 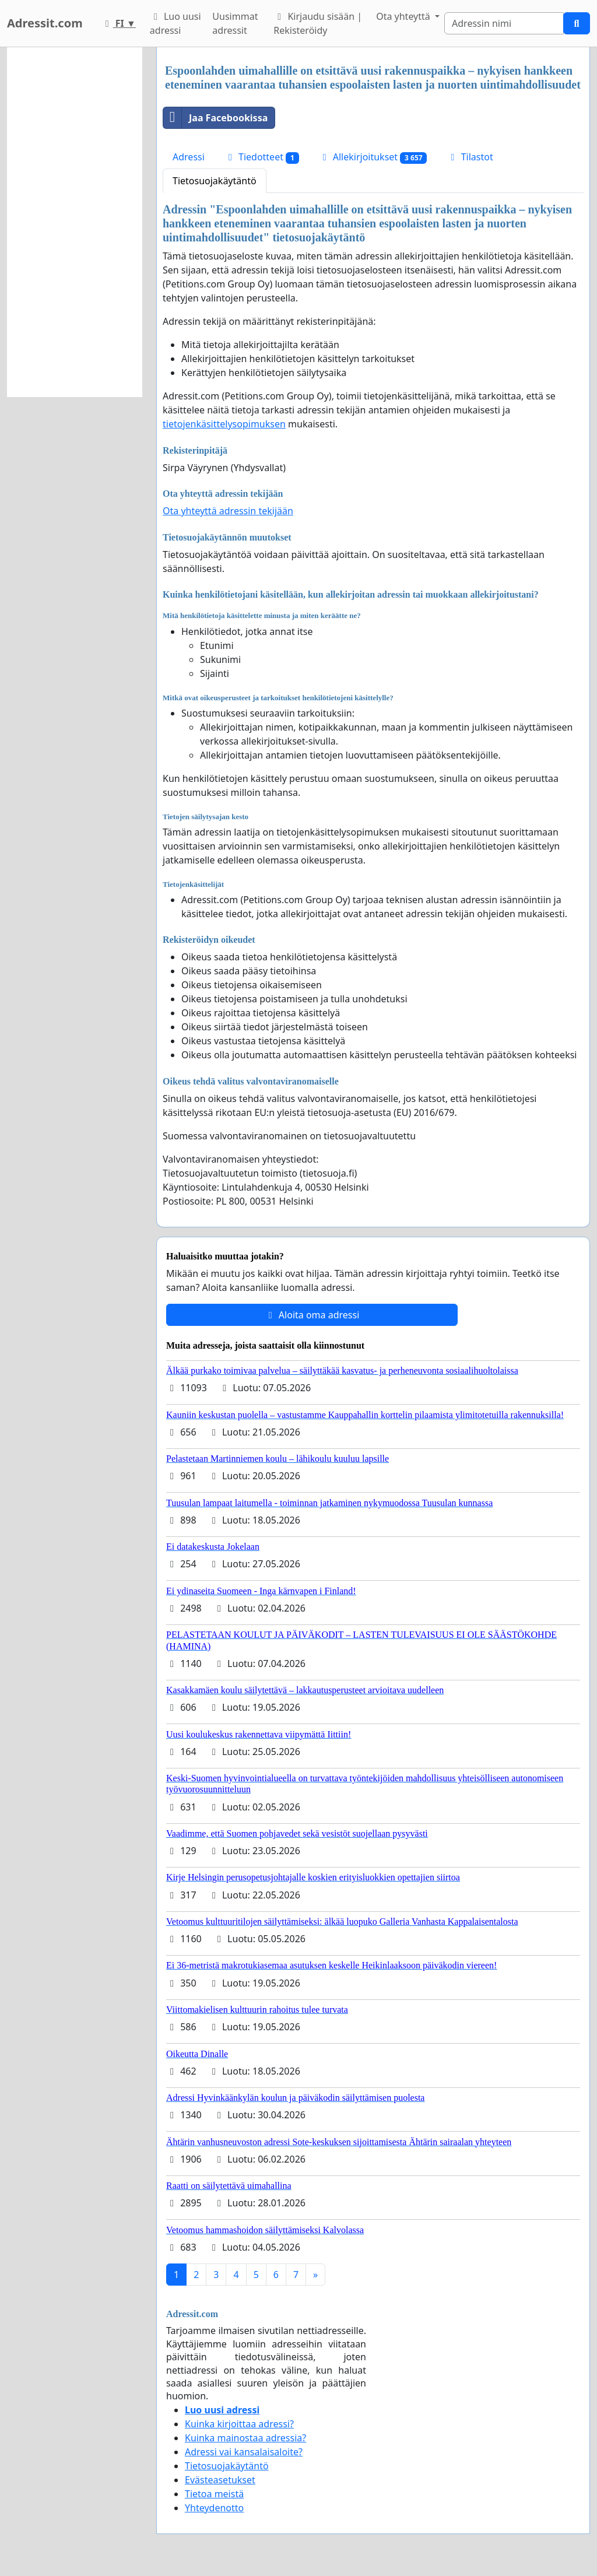 I want to click on Tietosuojakäytäntö, so click(x=215, y=180).